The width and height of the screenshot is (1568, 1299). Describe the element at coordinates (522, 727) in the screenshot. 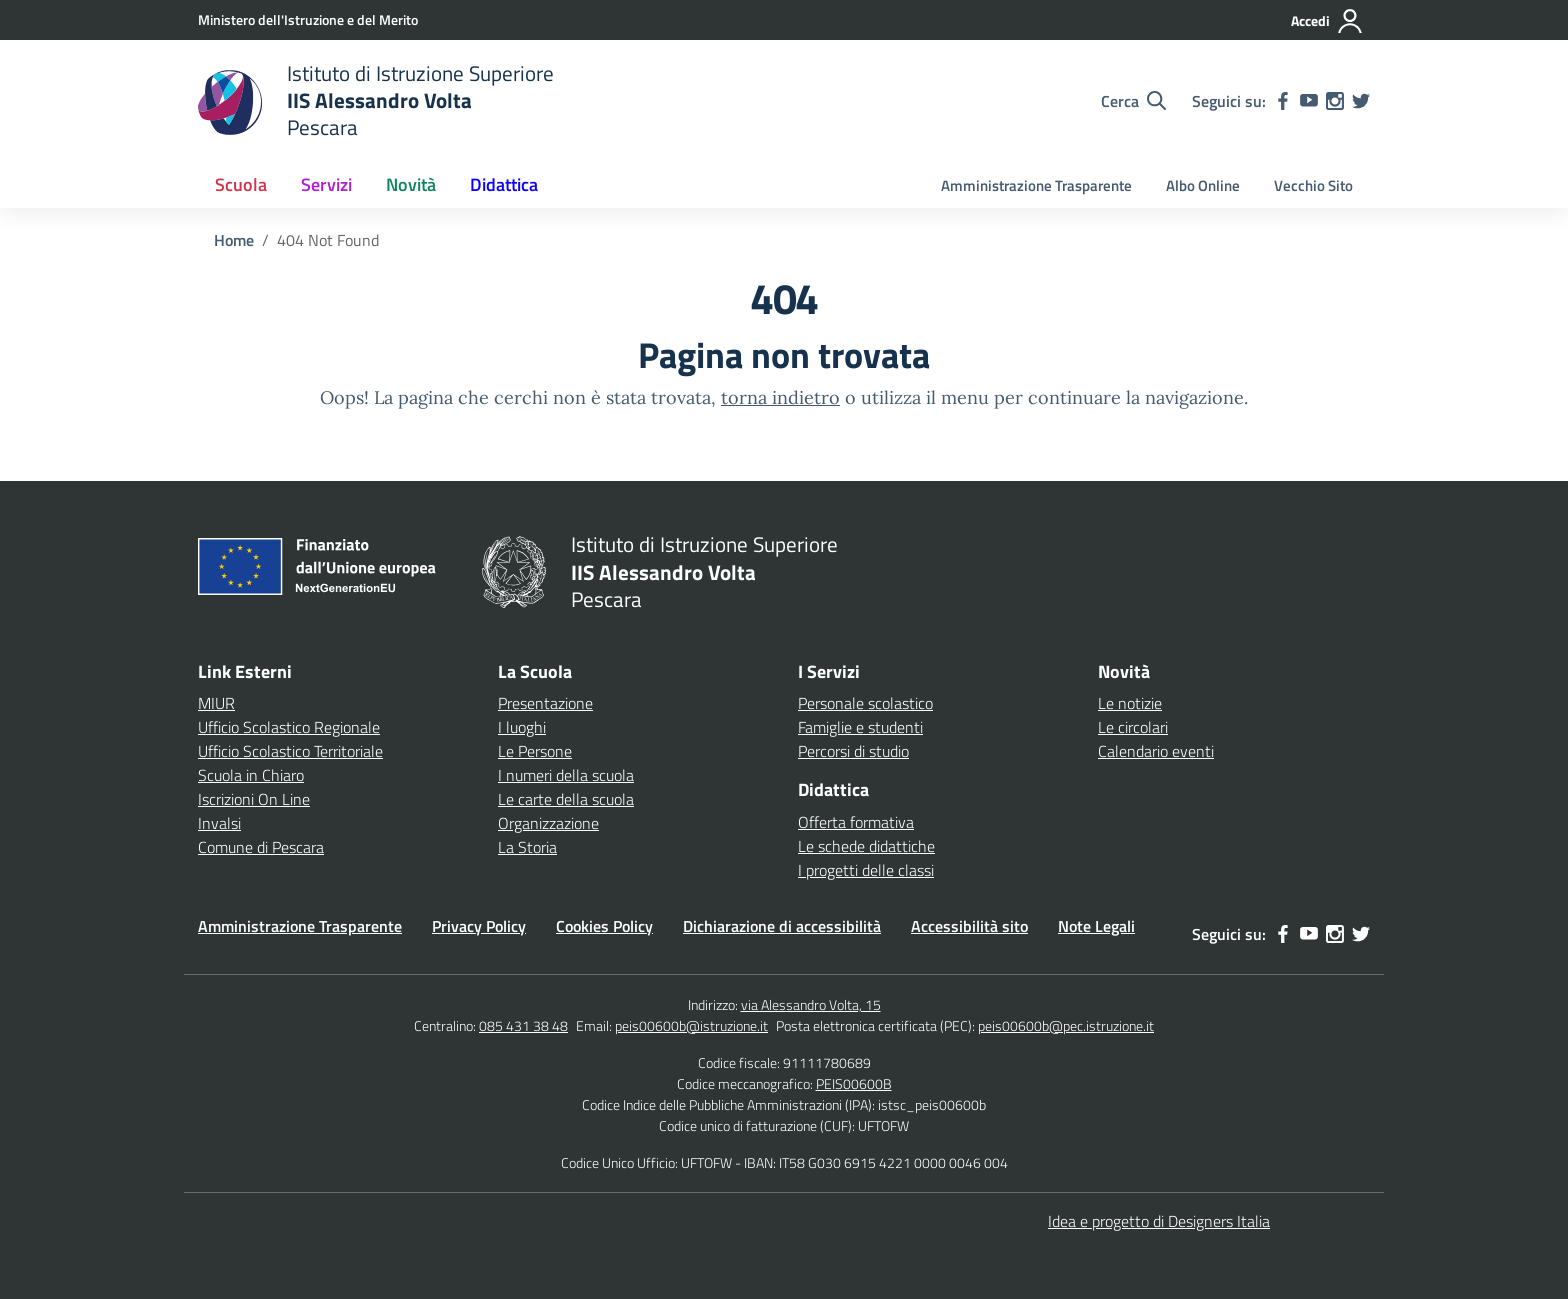

I see `I luoghi` at that location.